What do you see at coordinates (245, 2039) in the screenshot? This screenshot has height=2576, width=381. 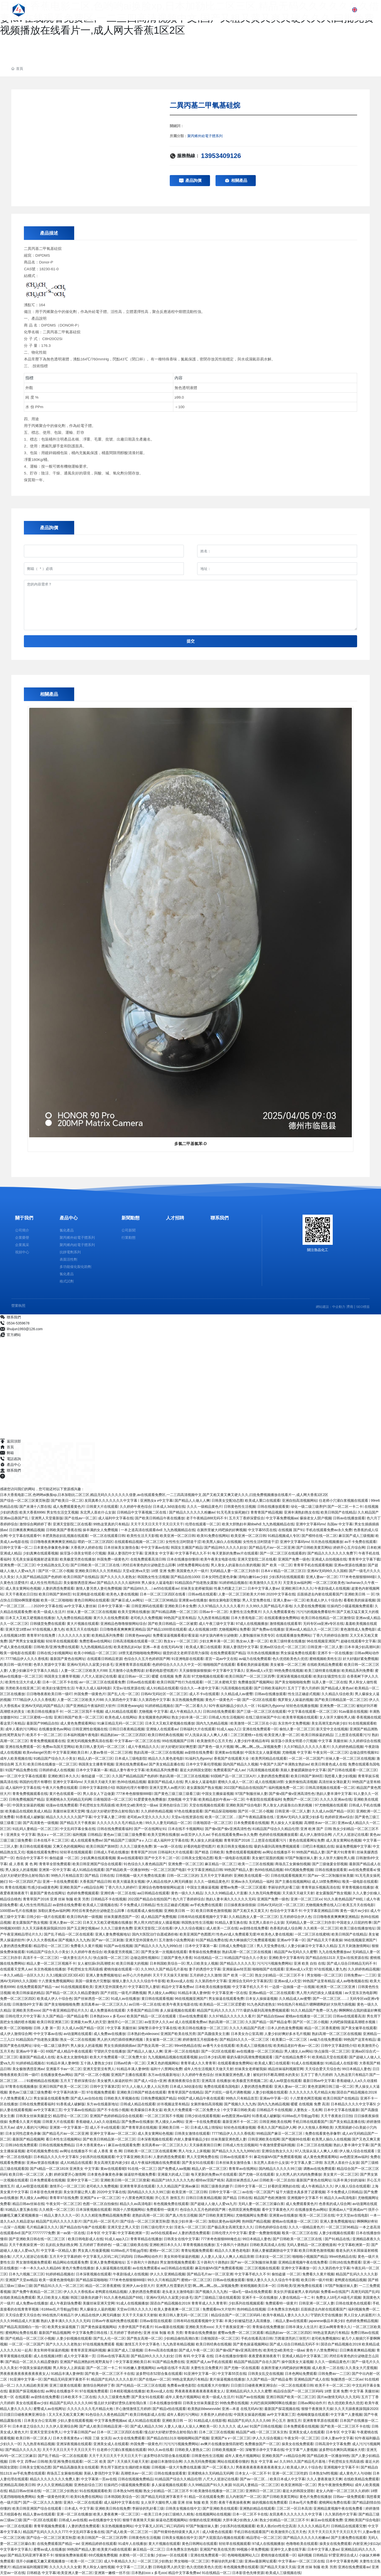 I see `国产精品91久久久一区二区三区` at bounding box center [245, 2039].